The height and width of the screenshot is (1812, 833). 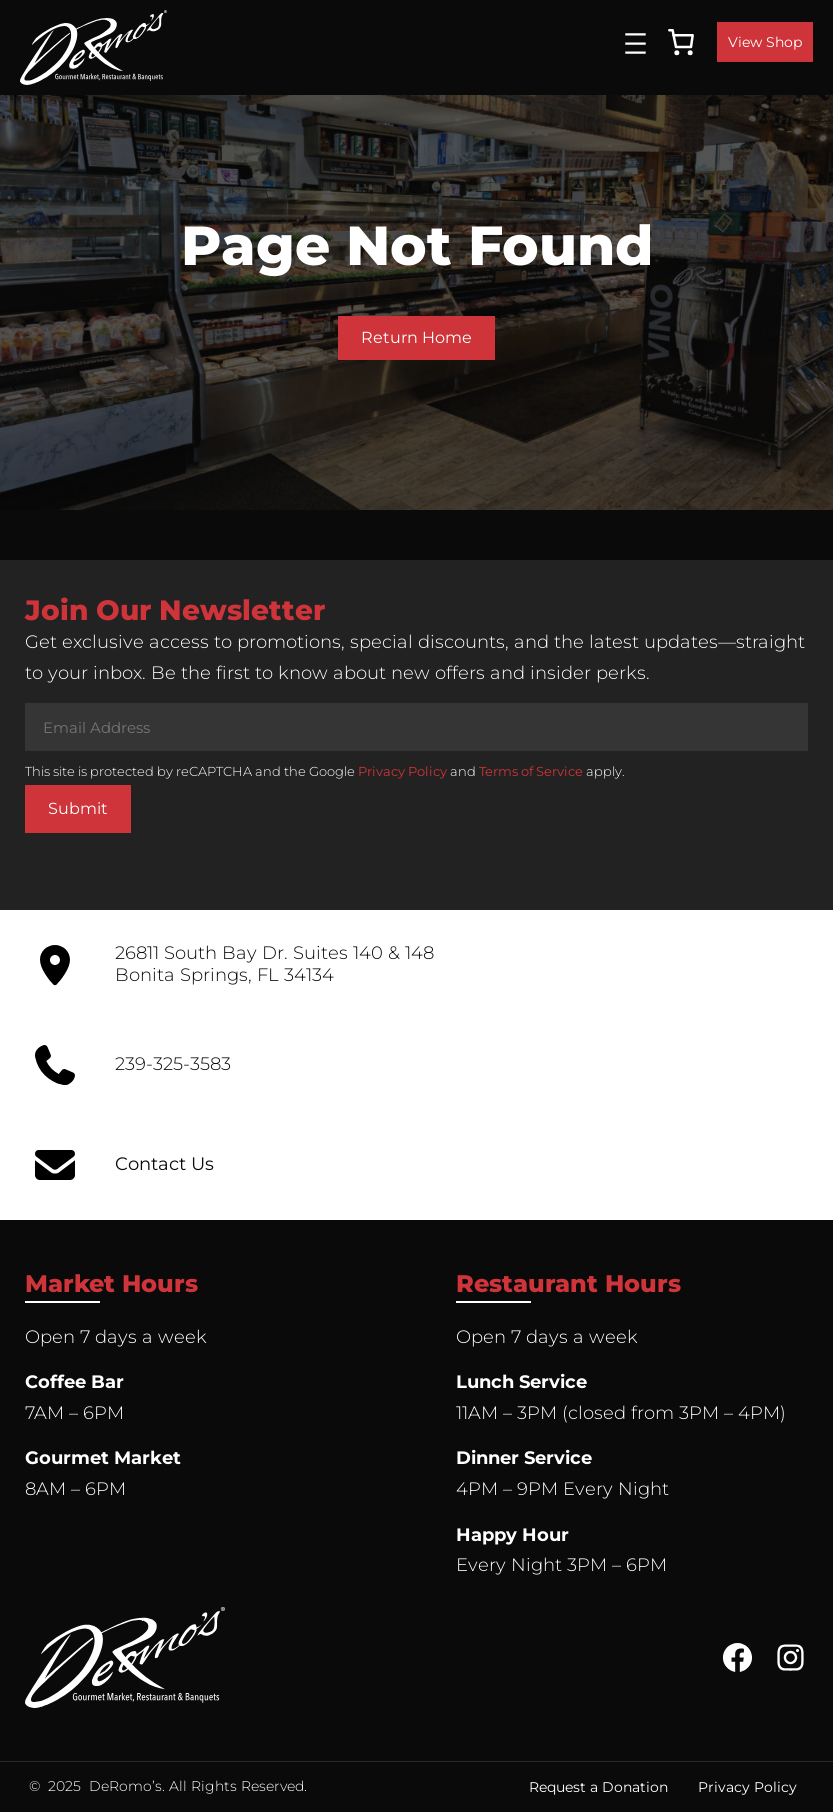 I want to click on [0 items in cart, total price of $0.00], so click(x=681, y=42).